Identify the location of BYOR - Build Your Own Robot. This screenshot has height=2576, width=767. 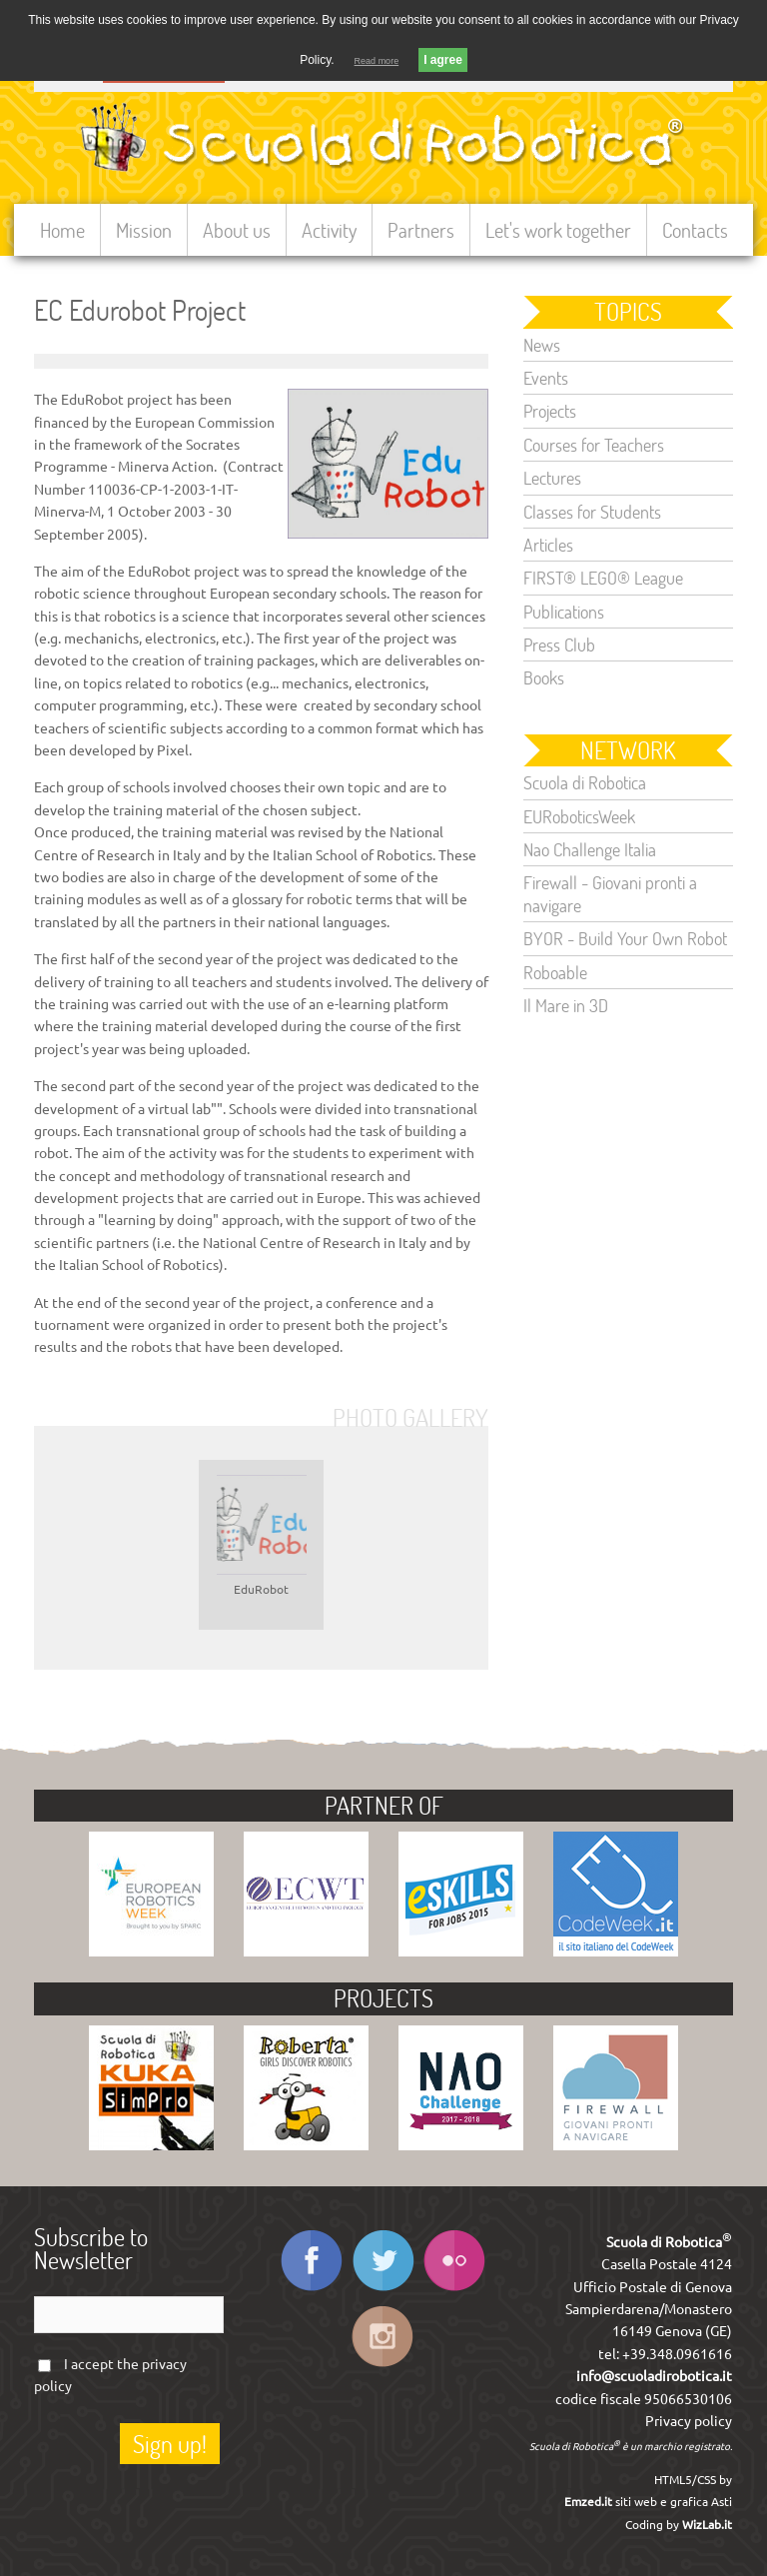
(625, 938).